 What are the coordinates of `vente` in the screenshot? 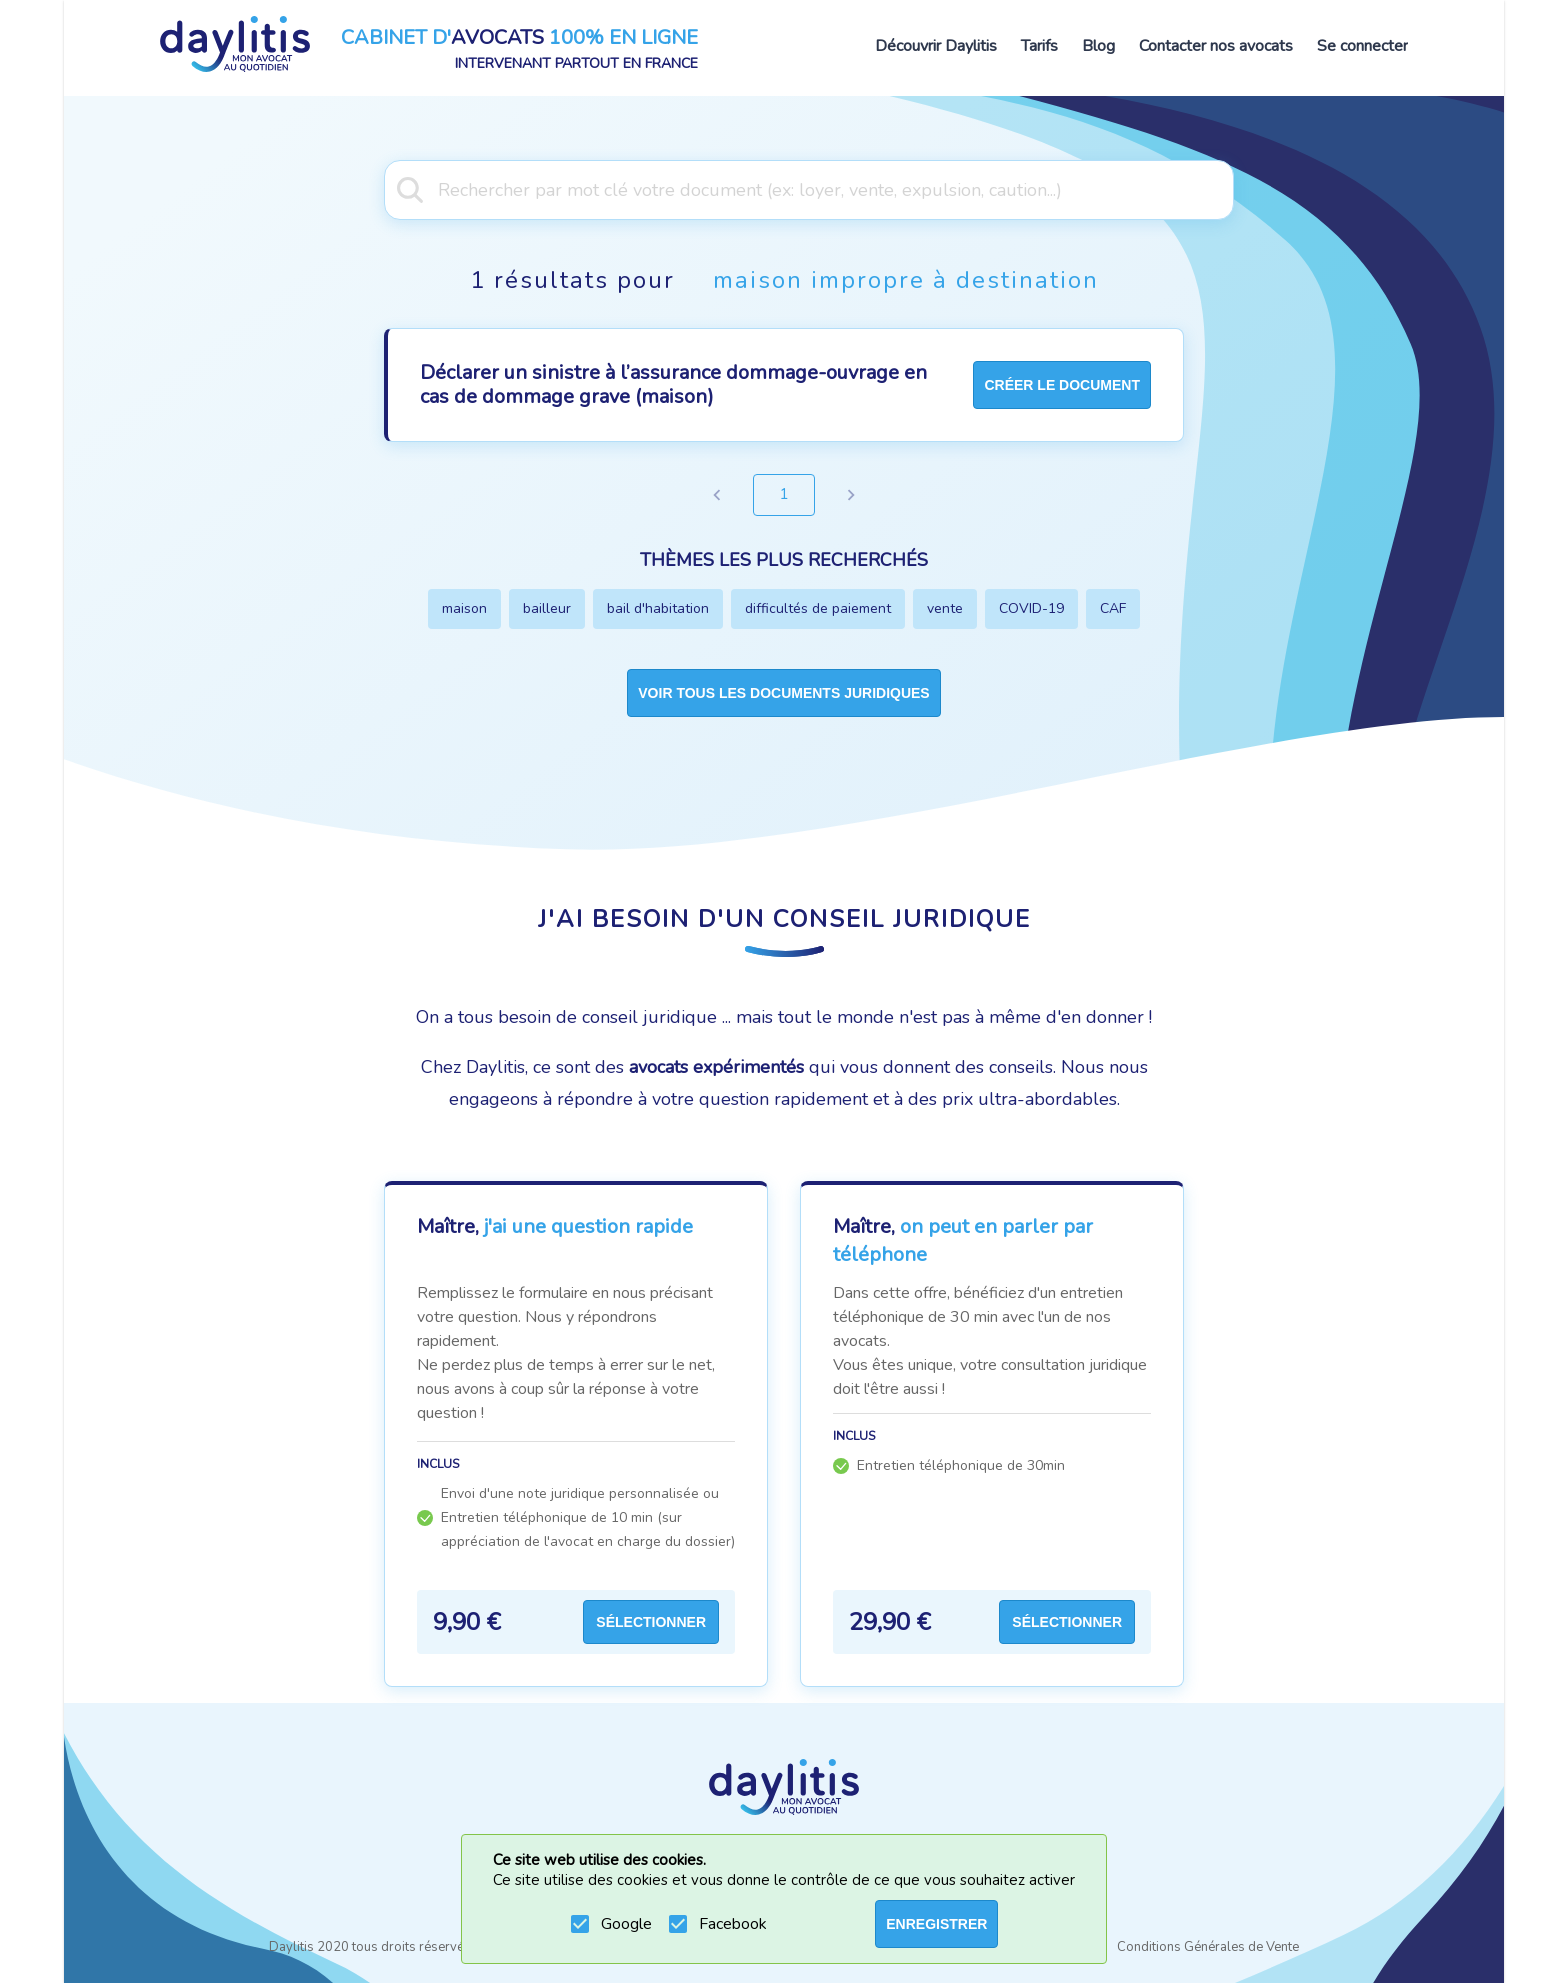 It's located at (945, 608).